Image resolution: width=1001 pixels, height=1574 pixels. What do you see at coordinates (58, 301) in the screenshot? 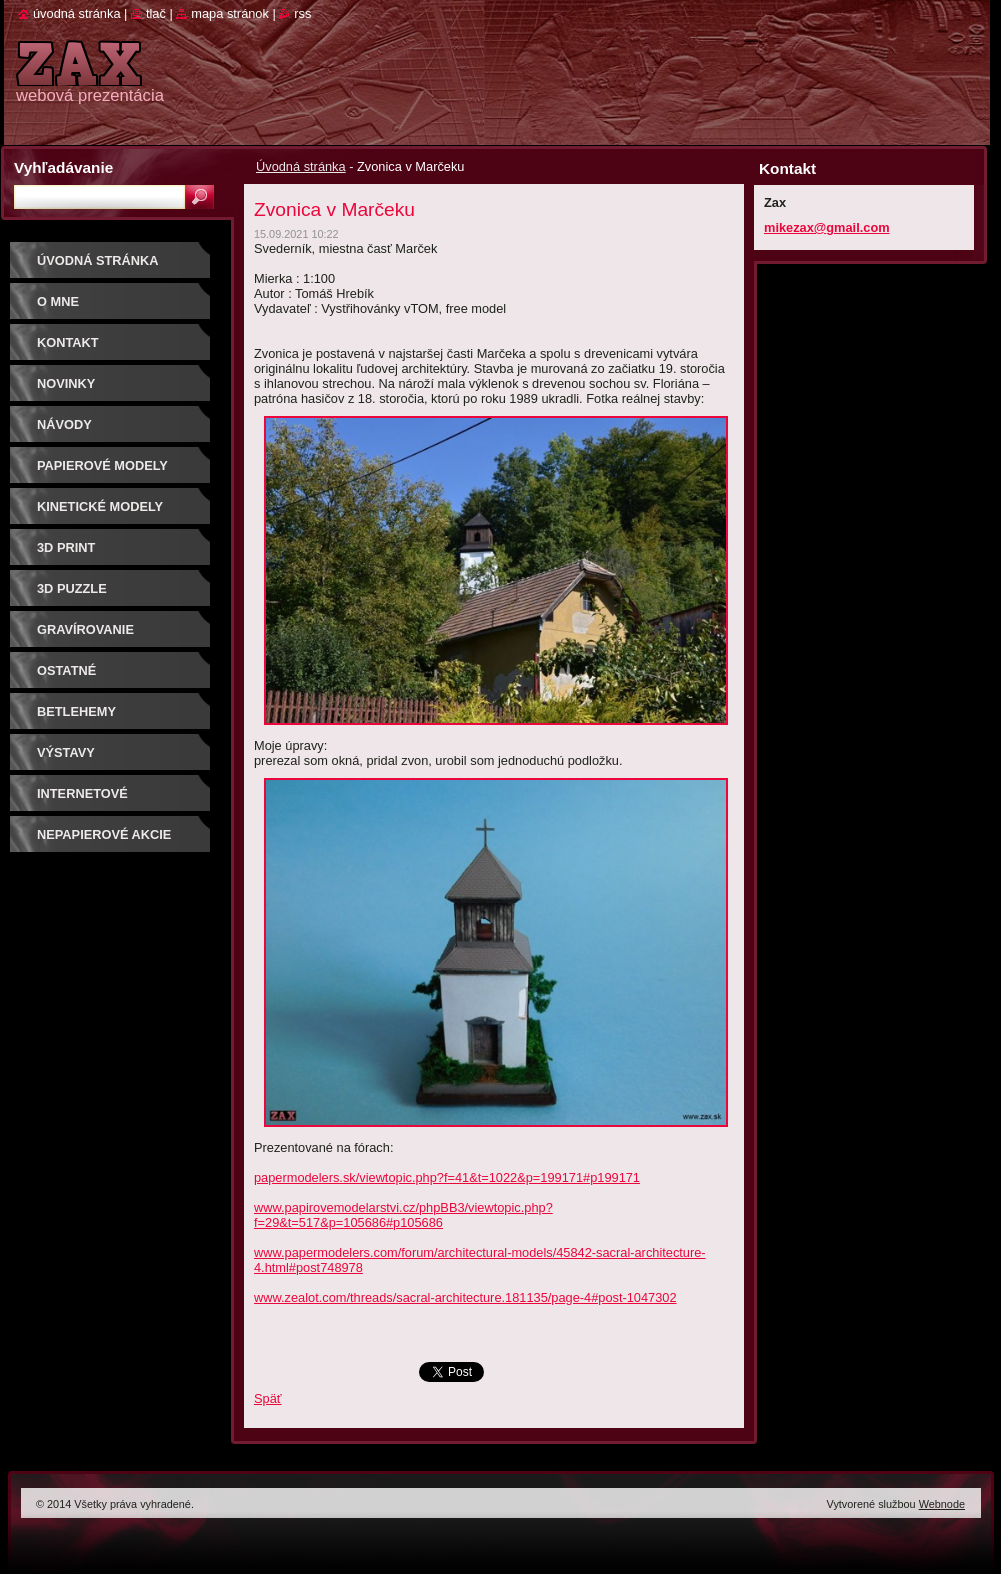
I see `O mne` at bounding box center [58, 301].